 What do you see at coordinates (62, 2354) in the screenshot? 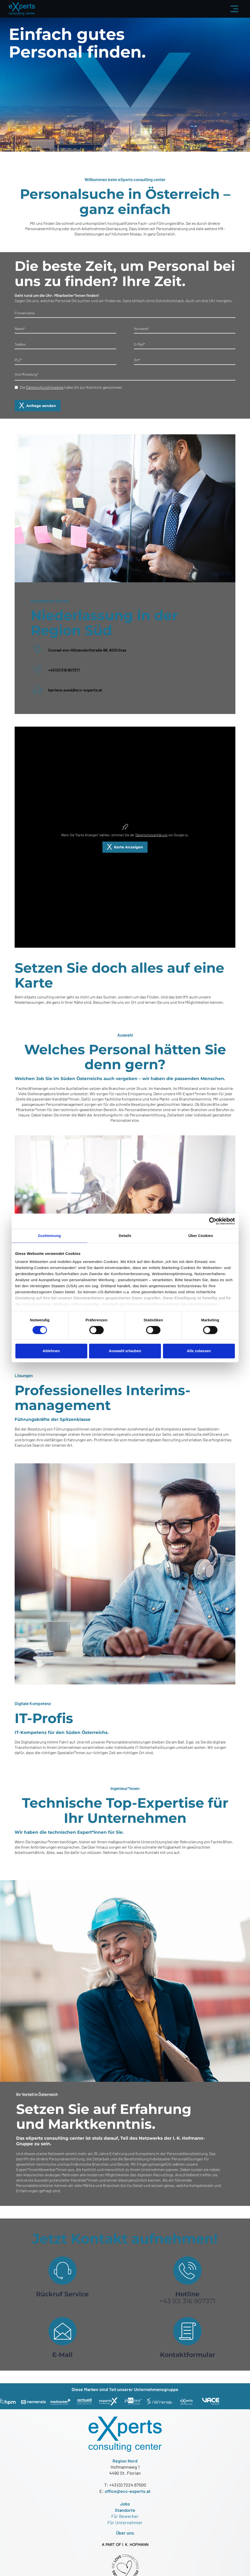
I see `E-Mail` at bounding box center [62, 2354].